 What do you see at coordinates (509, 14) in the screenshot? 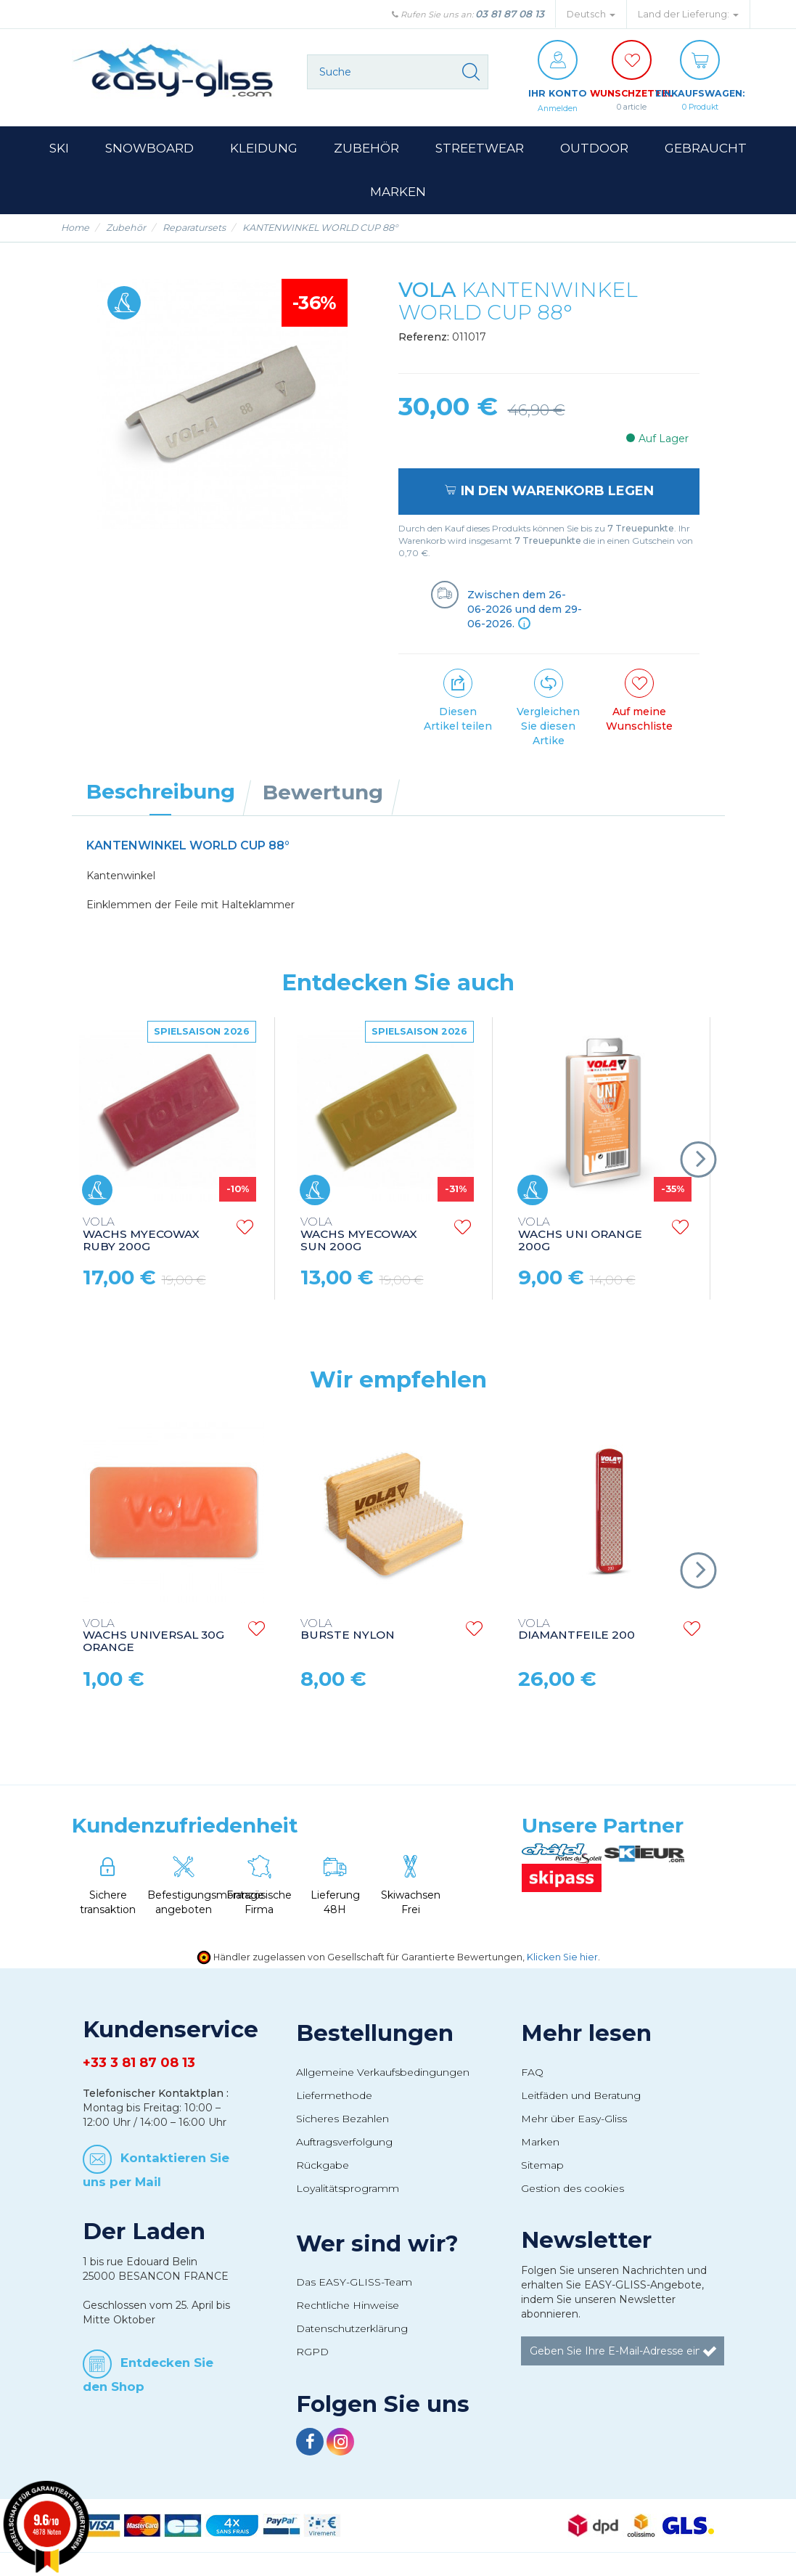
I see `03 81 87 08 13` at bounding box center [509, 14].